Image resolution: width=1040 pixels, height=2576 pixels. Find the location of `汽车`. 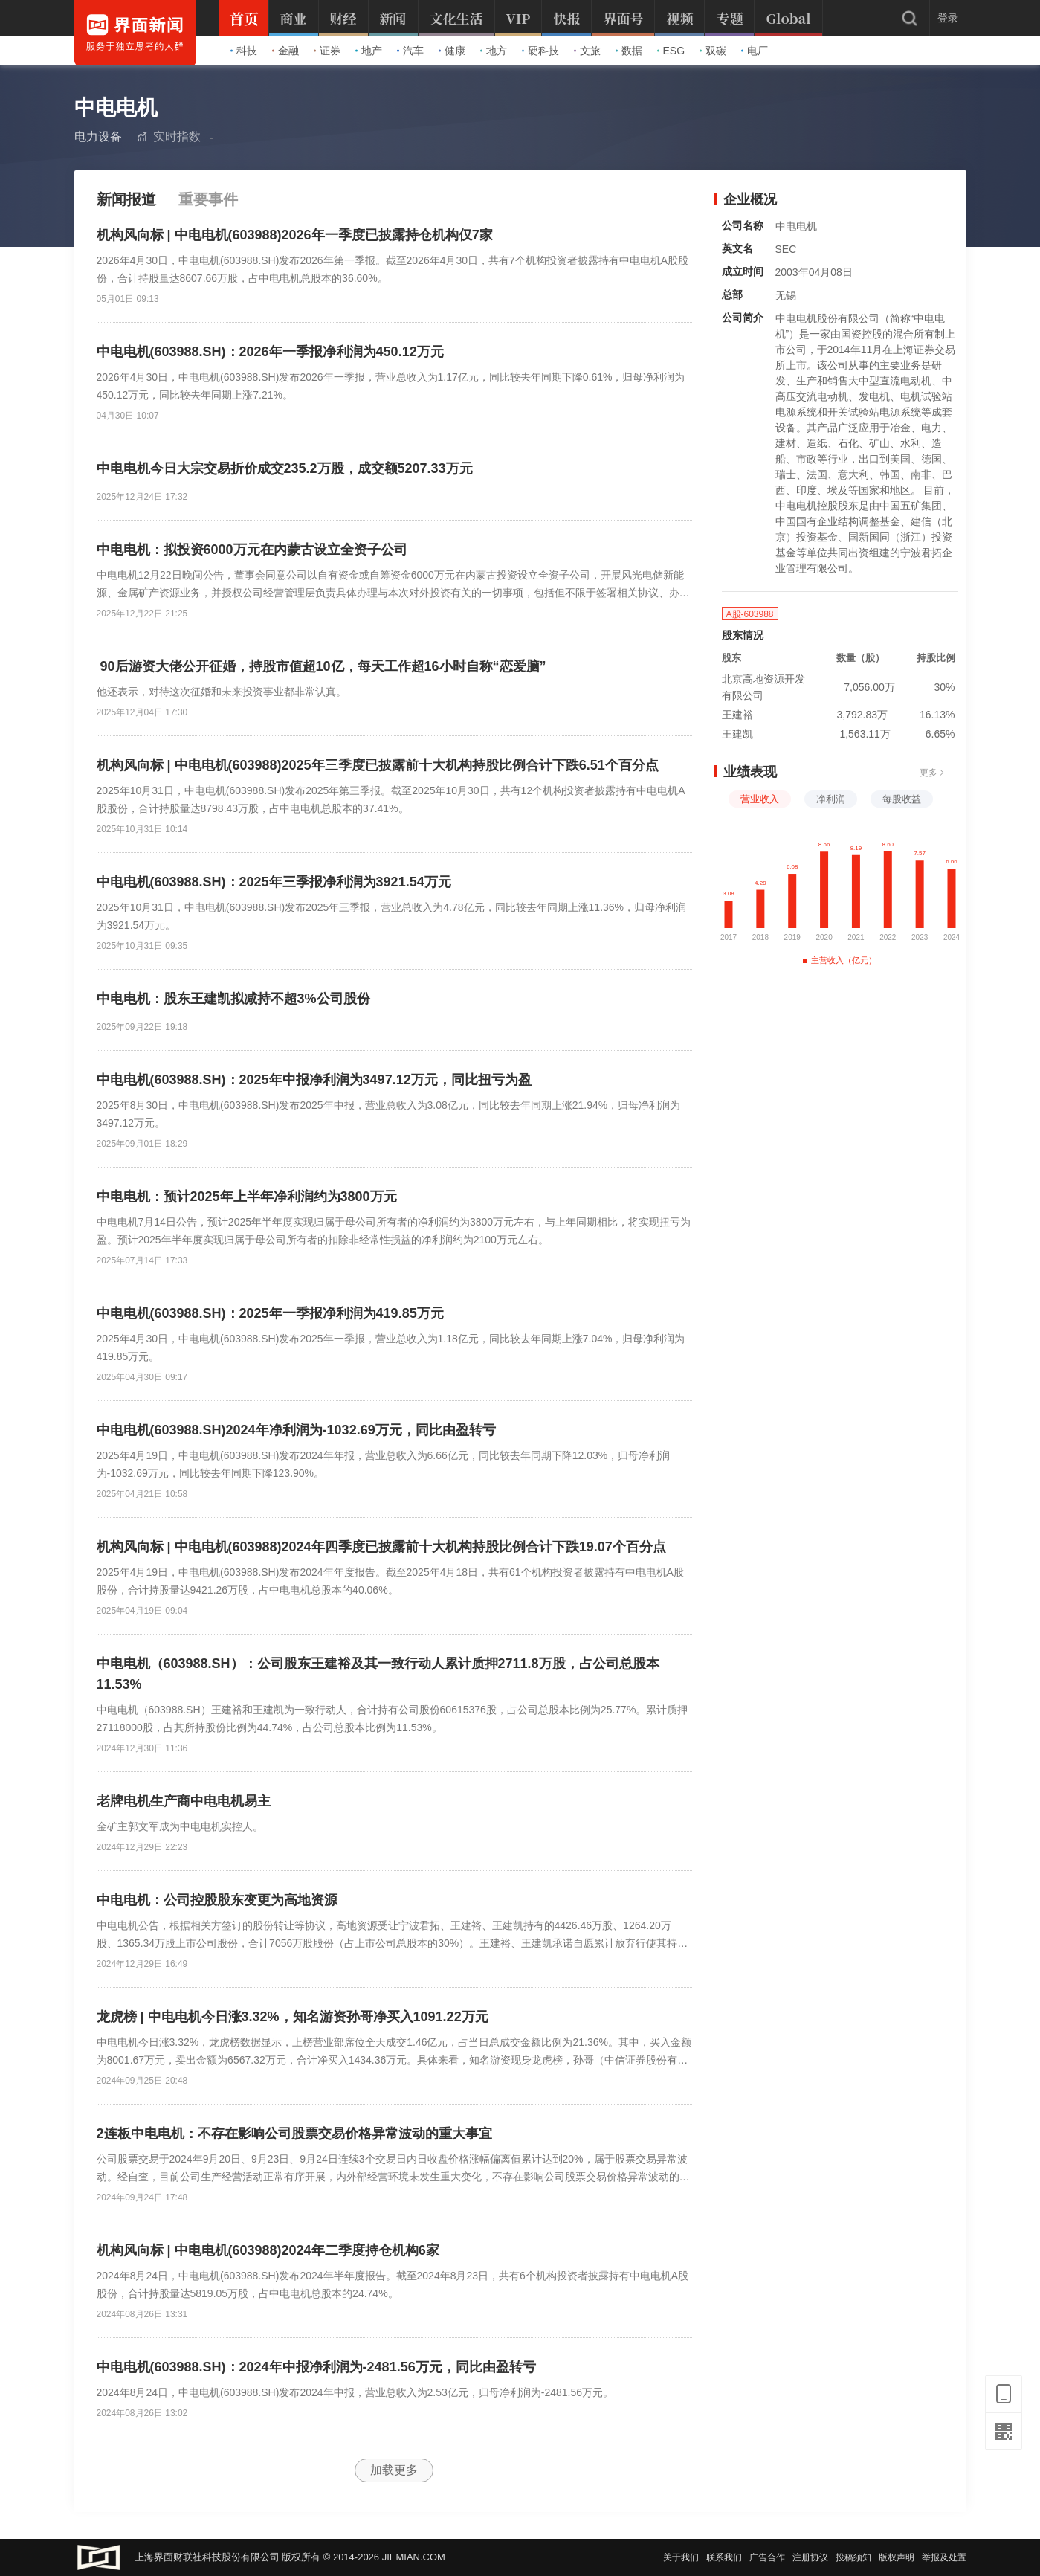

汽车 is located at coordinates (410, 51).